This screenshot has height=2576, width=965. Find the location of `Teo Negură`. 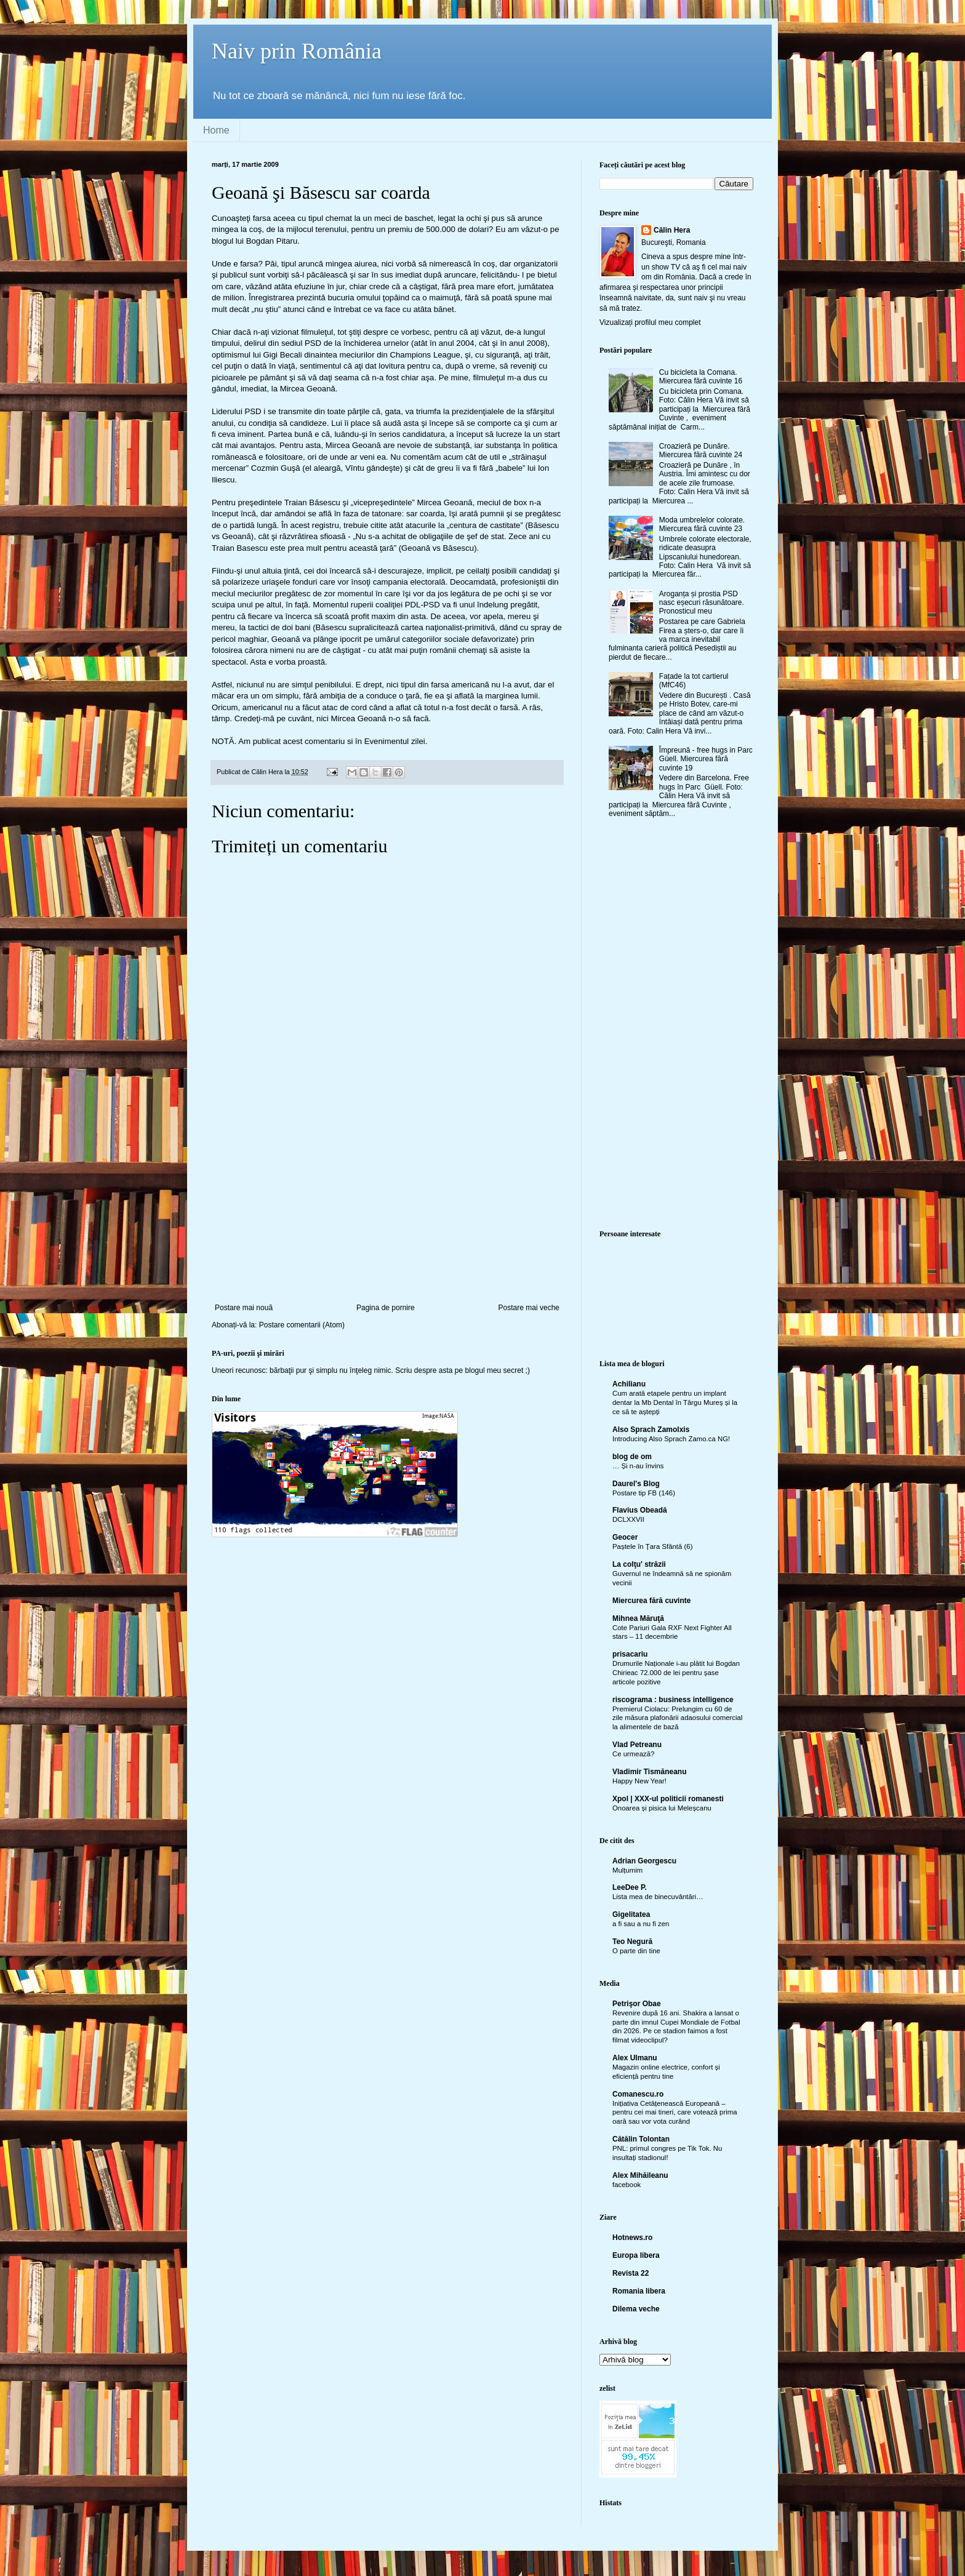

Teo Negură is located at coordinates (632, 1941).